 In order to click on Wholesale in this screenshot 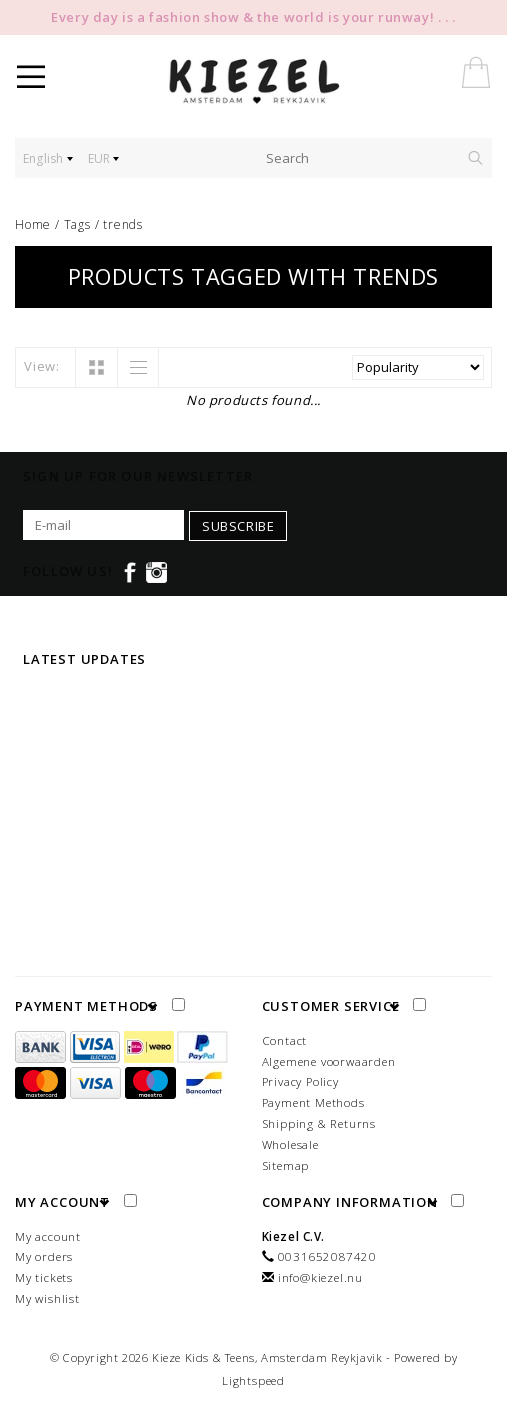, I will do `click(290, 1144)`.